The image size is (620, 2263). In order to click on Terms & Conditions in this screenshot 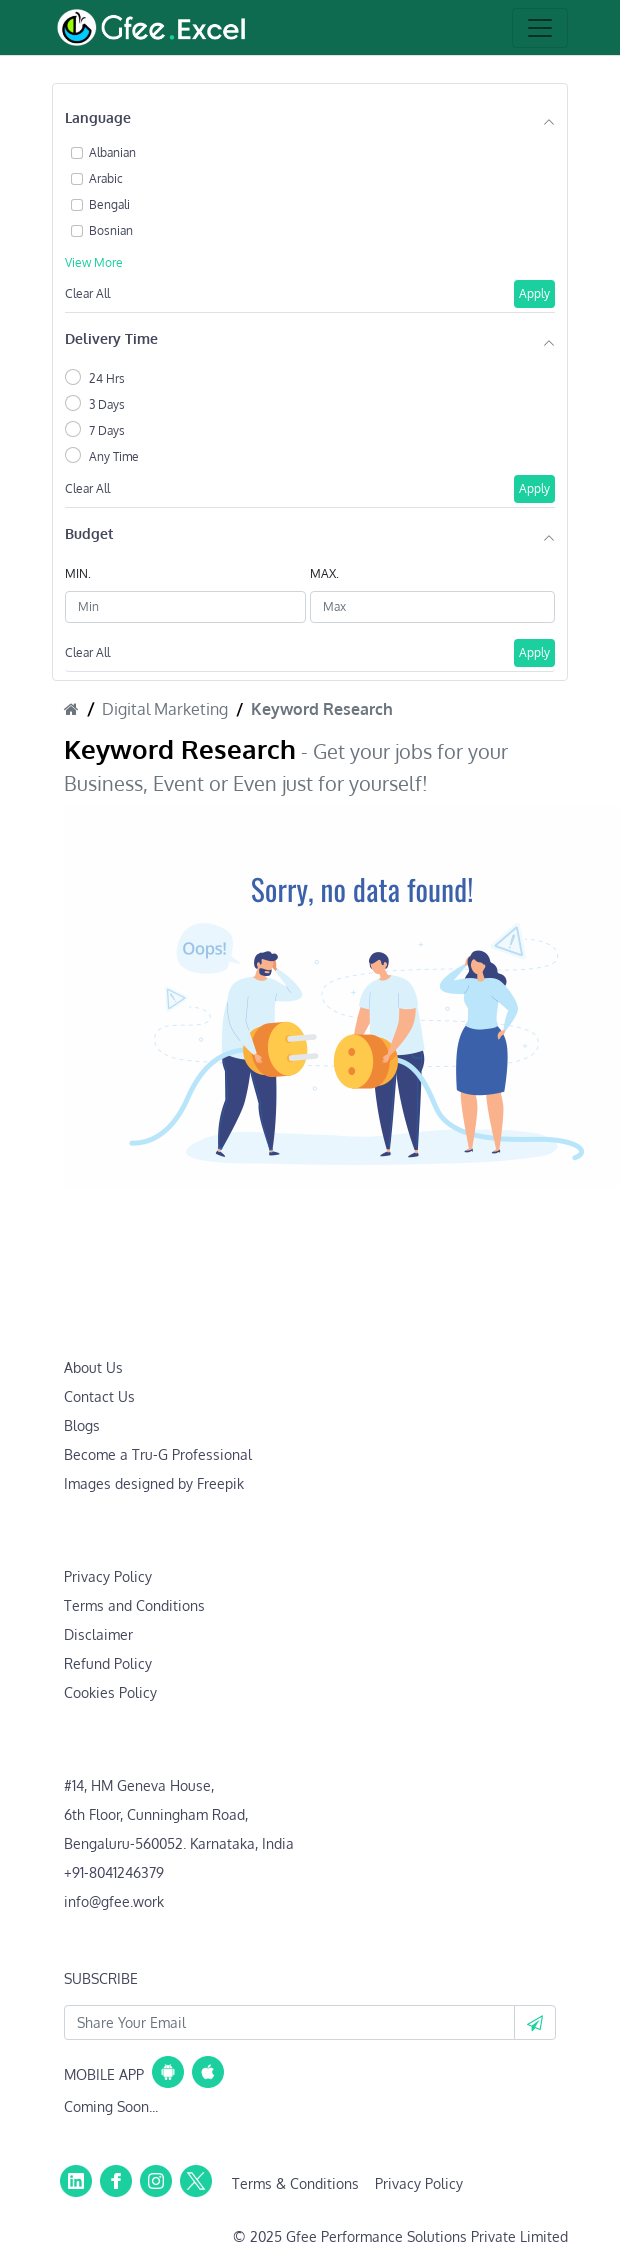, I will do `click(295, 2183)`.